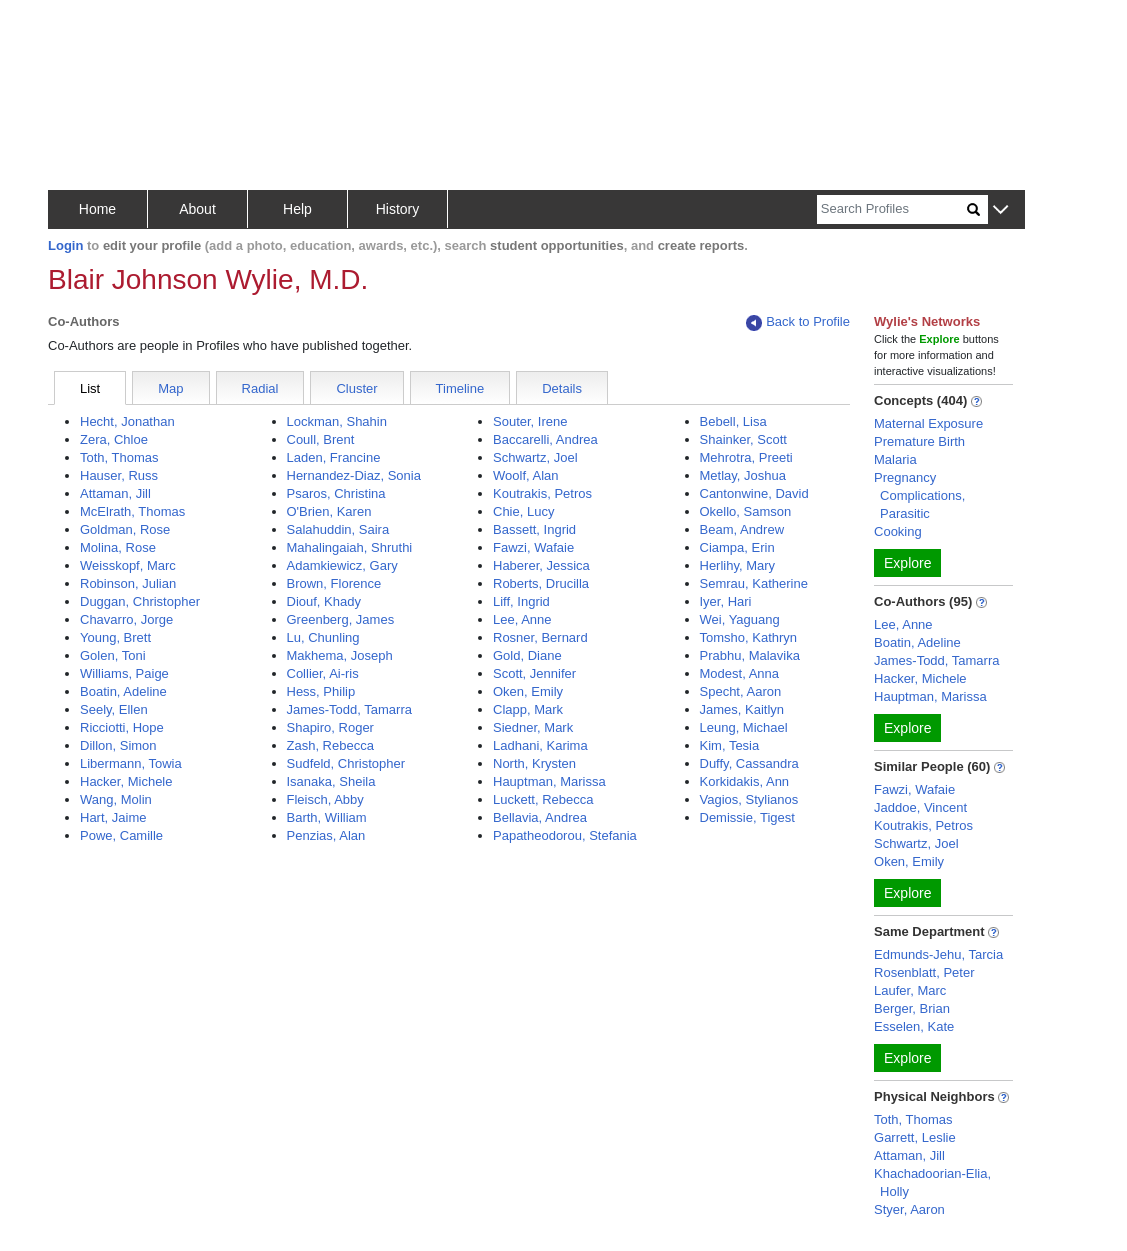  Describe the element at coordinates (740, 619) in the screenshot. I see `Wei, Yaguang` at that location.